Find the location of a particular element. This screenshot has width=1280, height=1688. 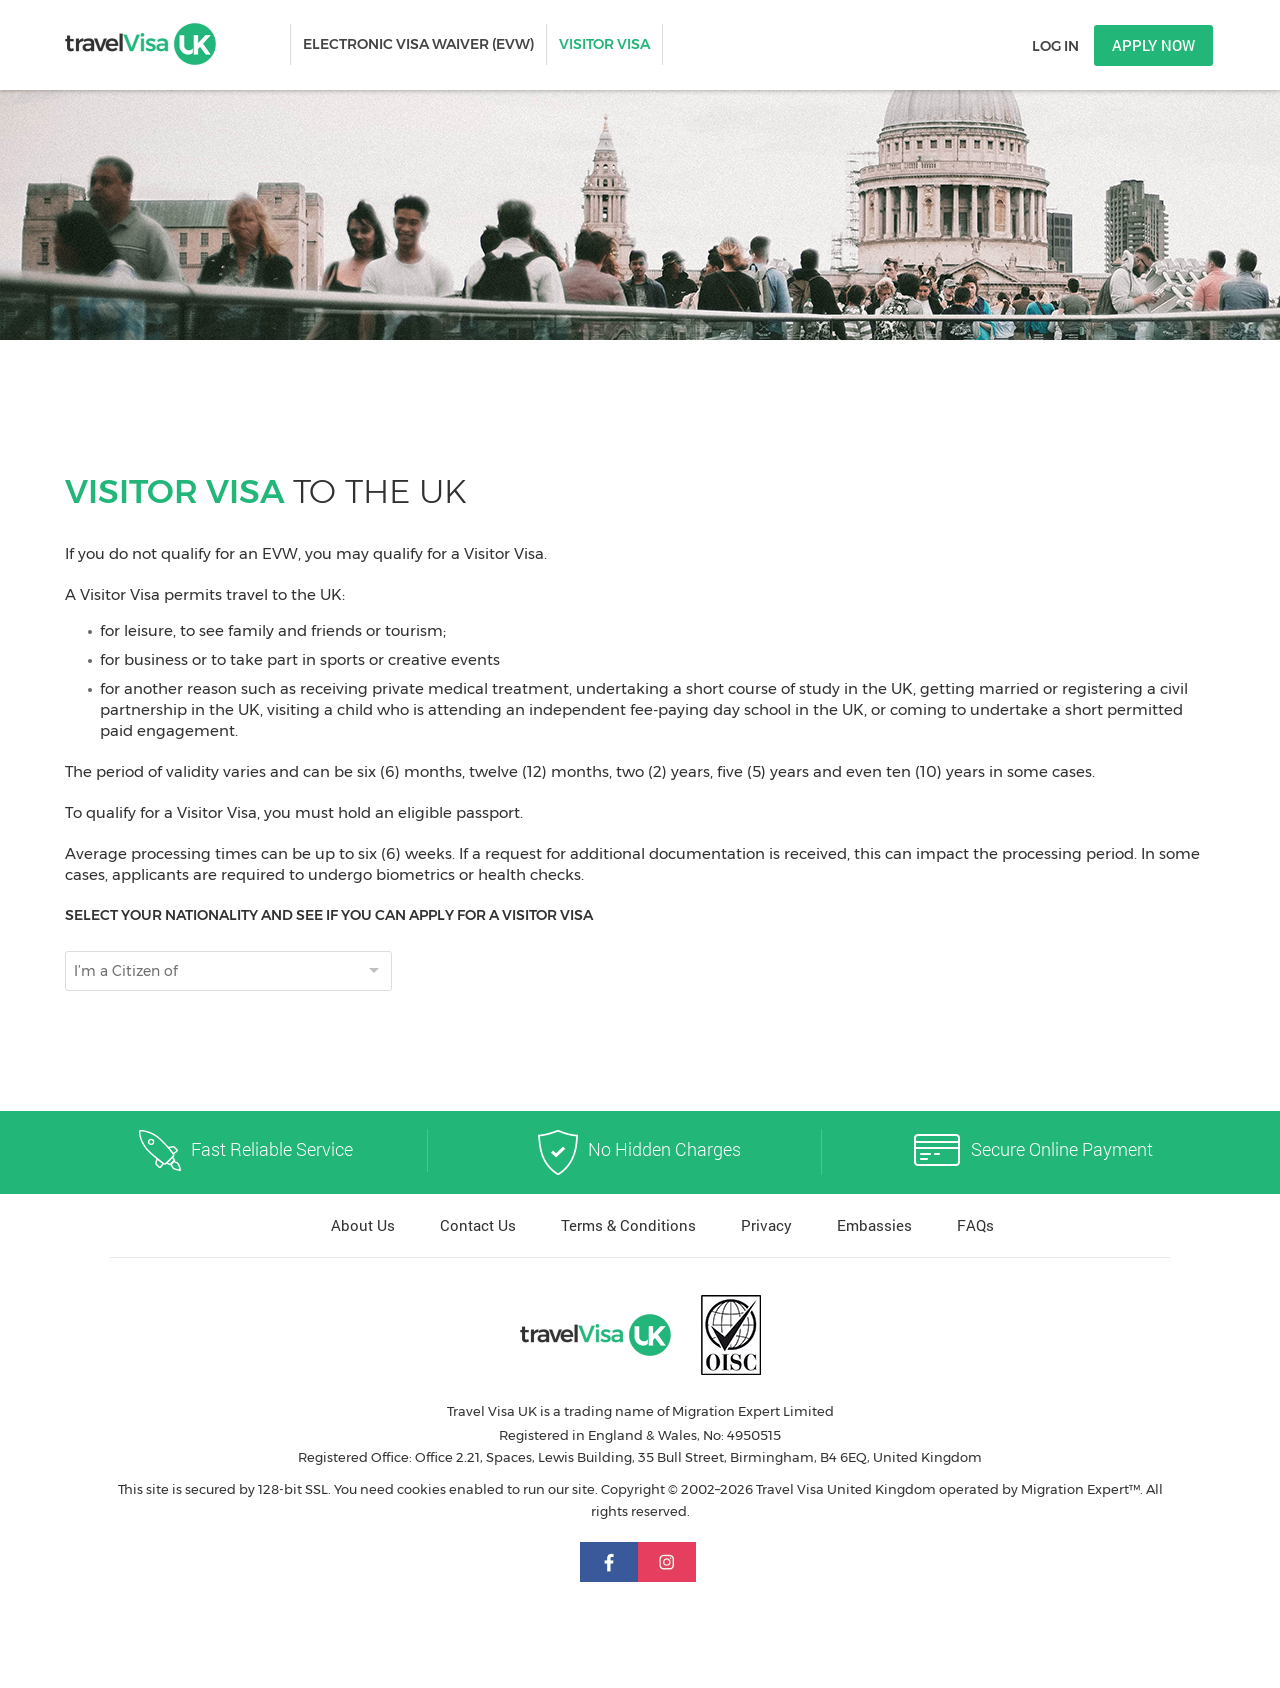

Embassies is located at coordinates (874, 1225).